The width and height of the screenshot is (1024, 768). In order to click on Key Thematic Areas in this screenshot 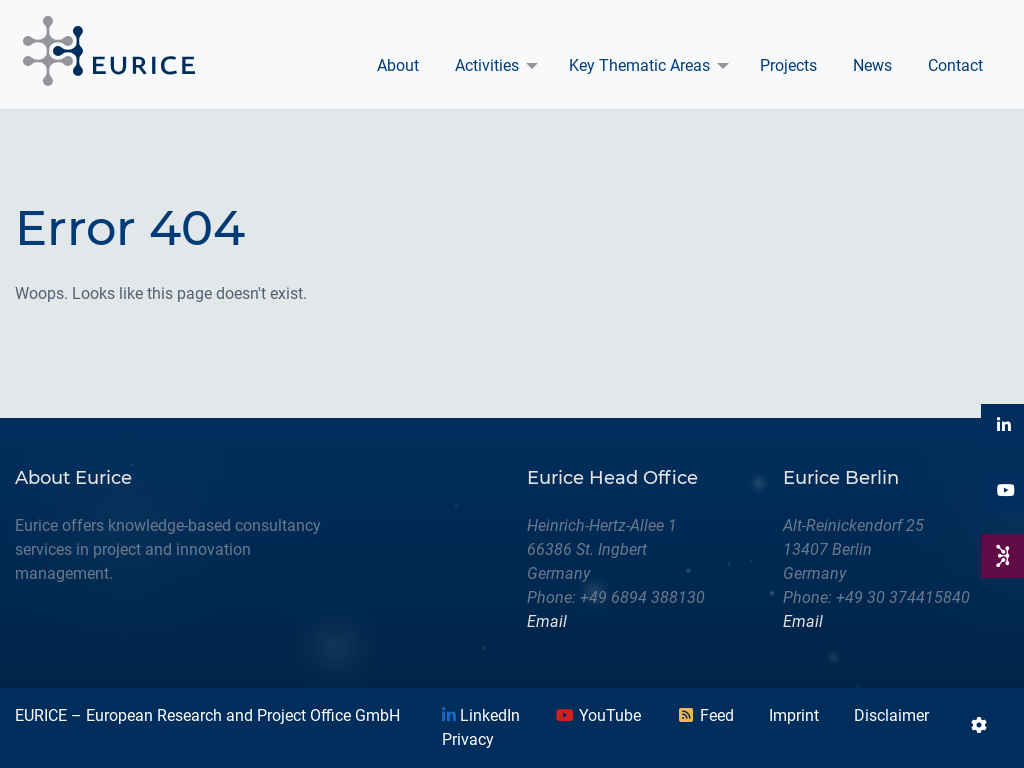, I will do `click(639, 65)`.